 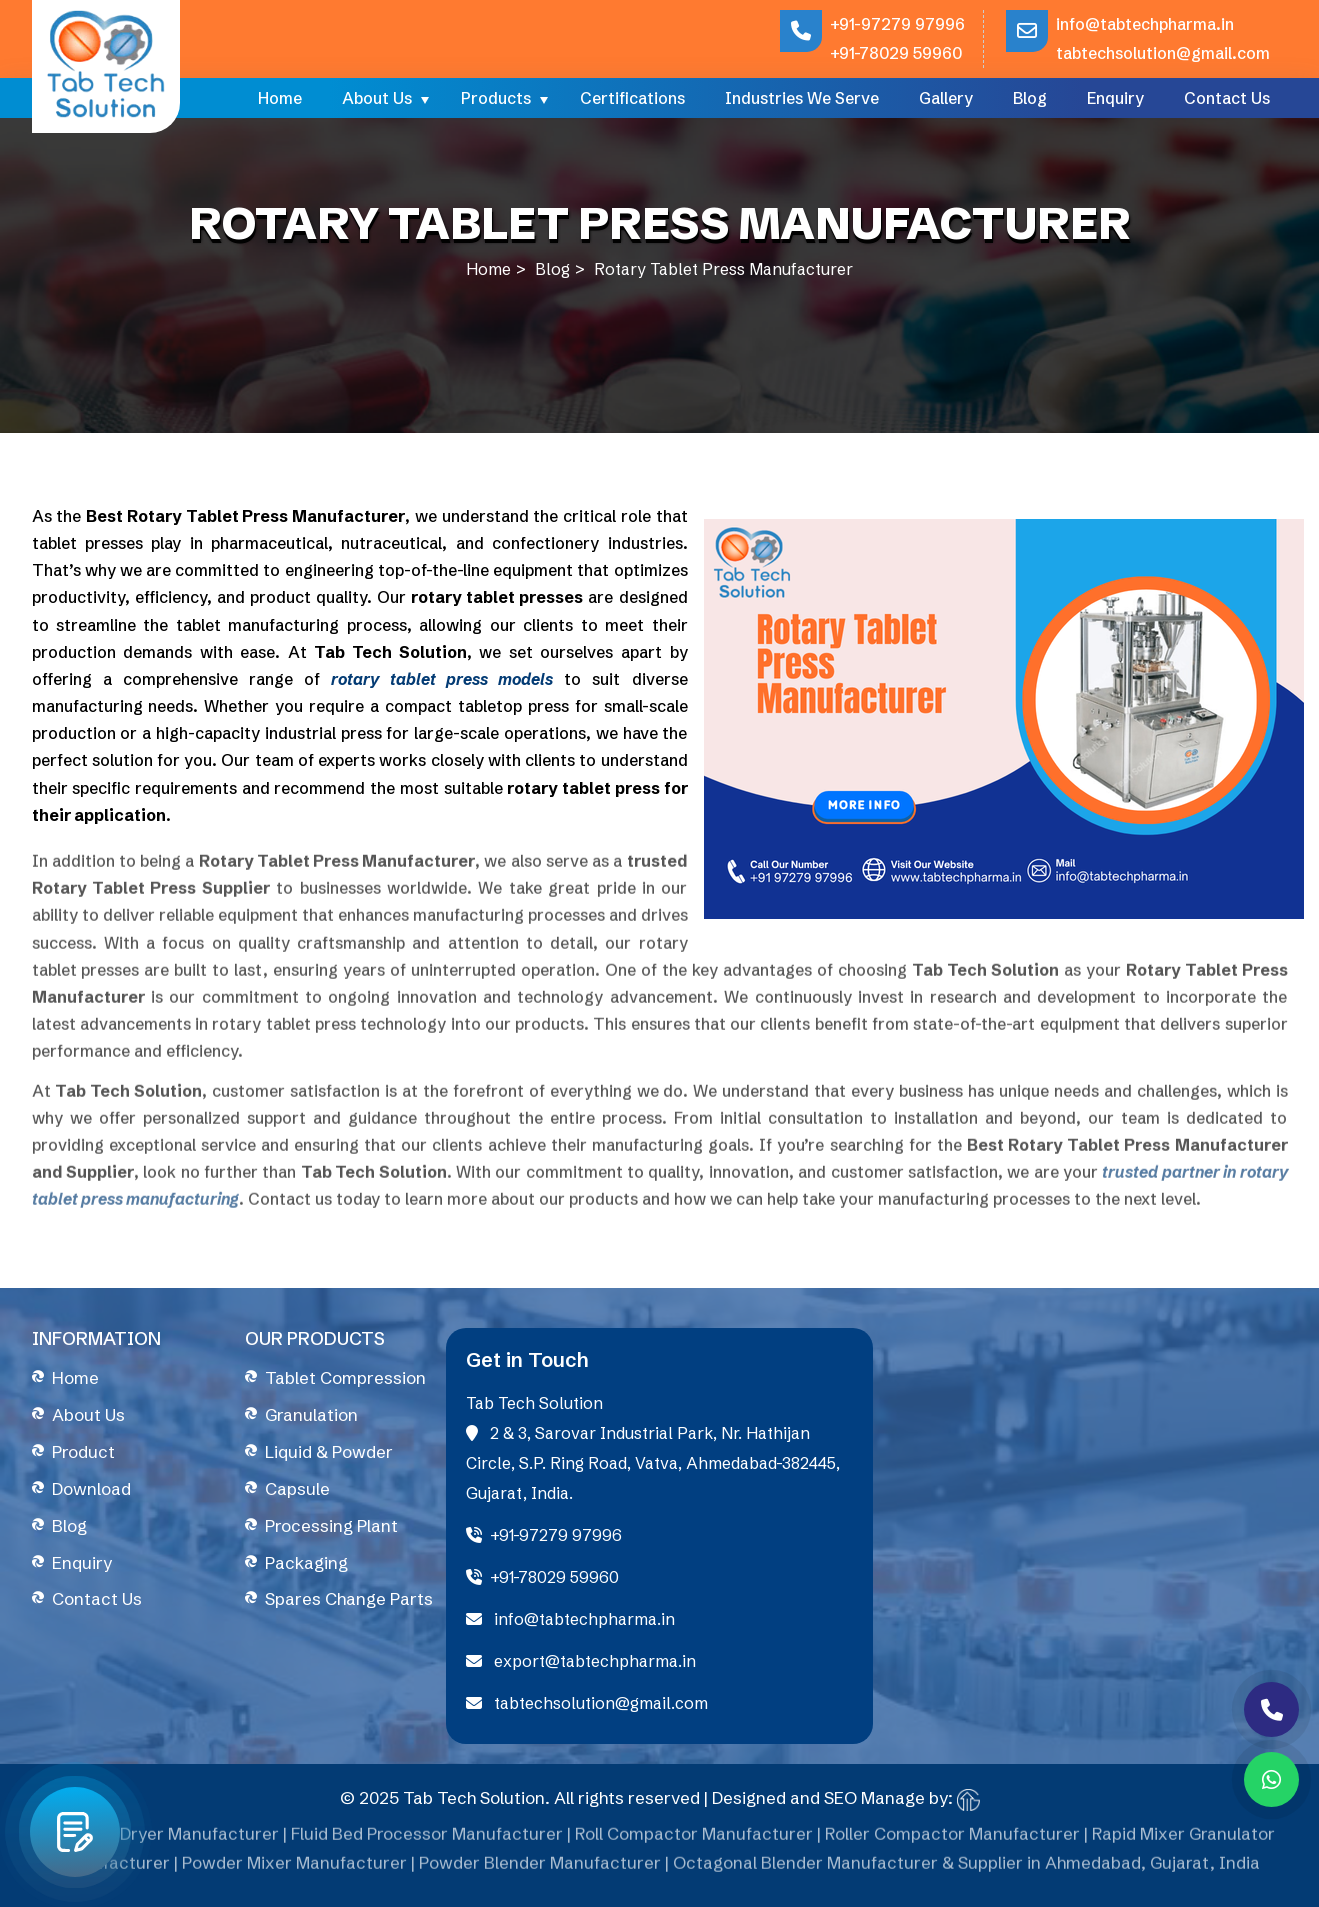 What do you see at coordinates (377, 98) in the screenshot?
I see `About Us` at bounding box center [377, 98].